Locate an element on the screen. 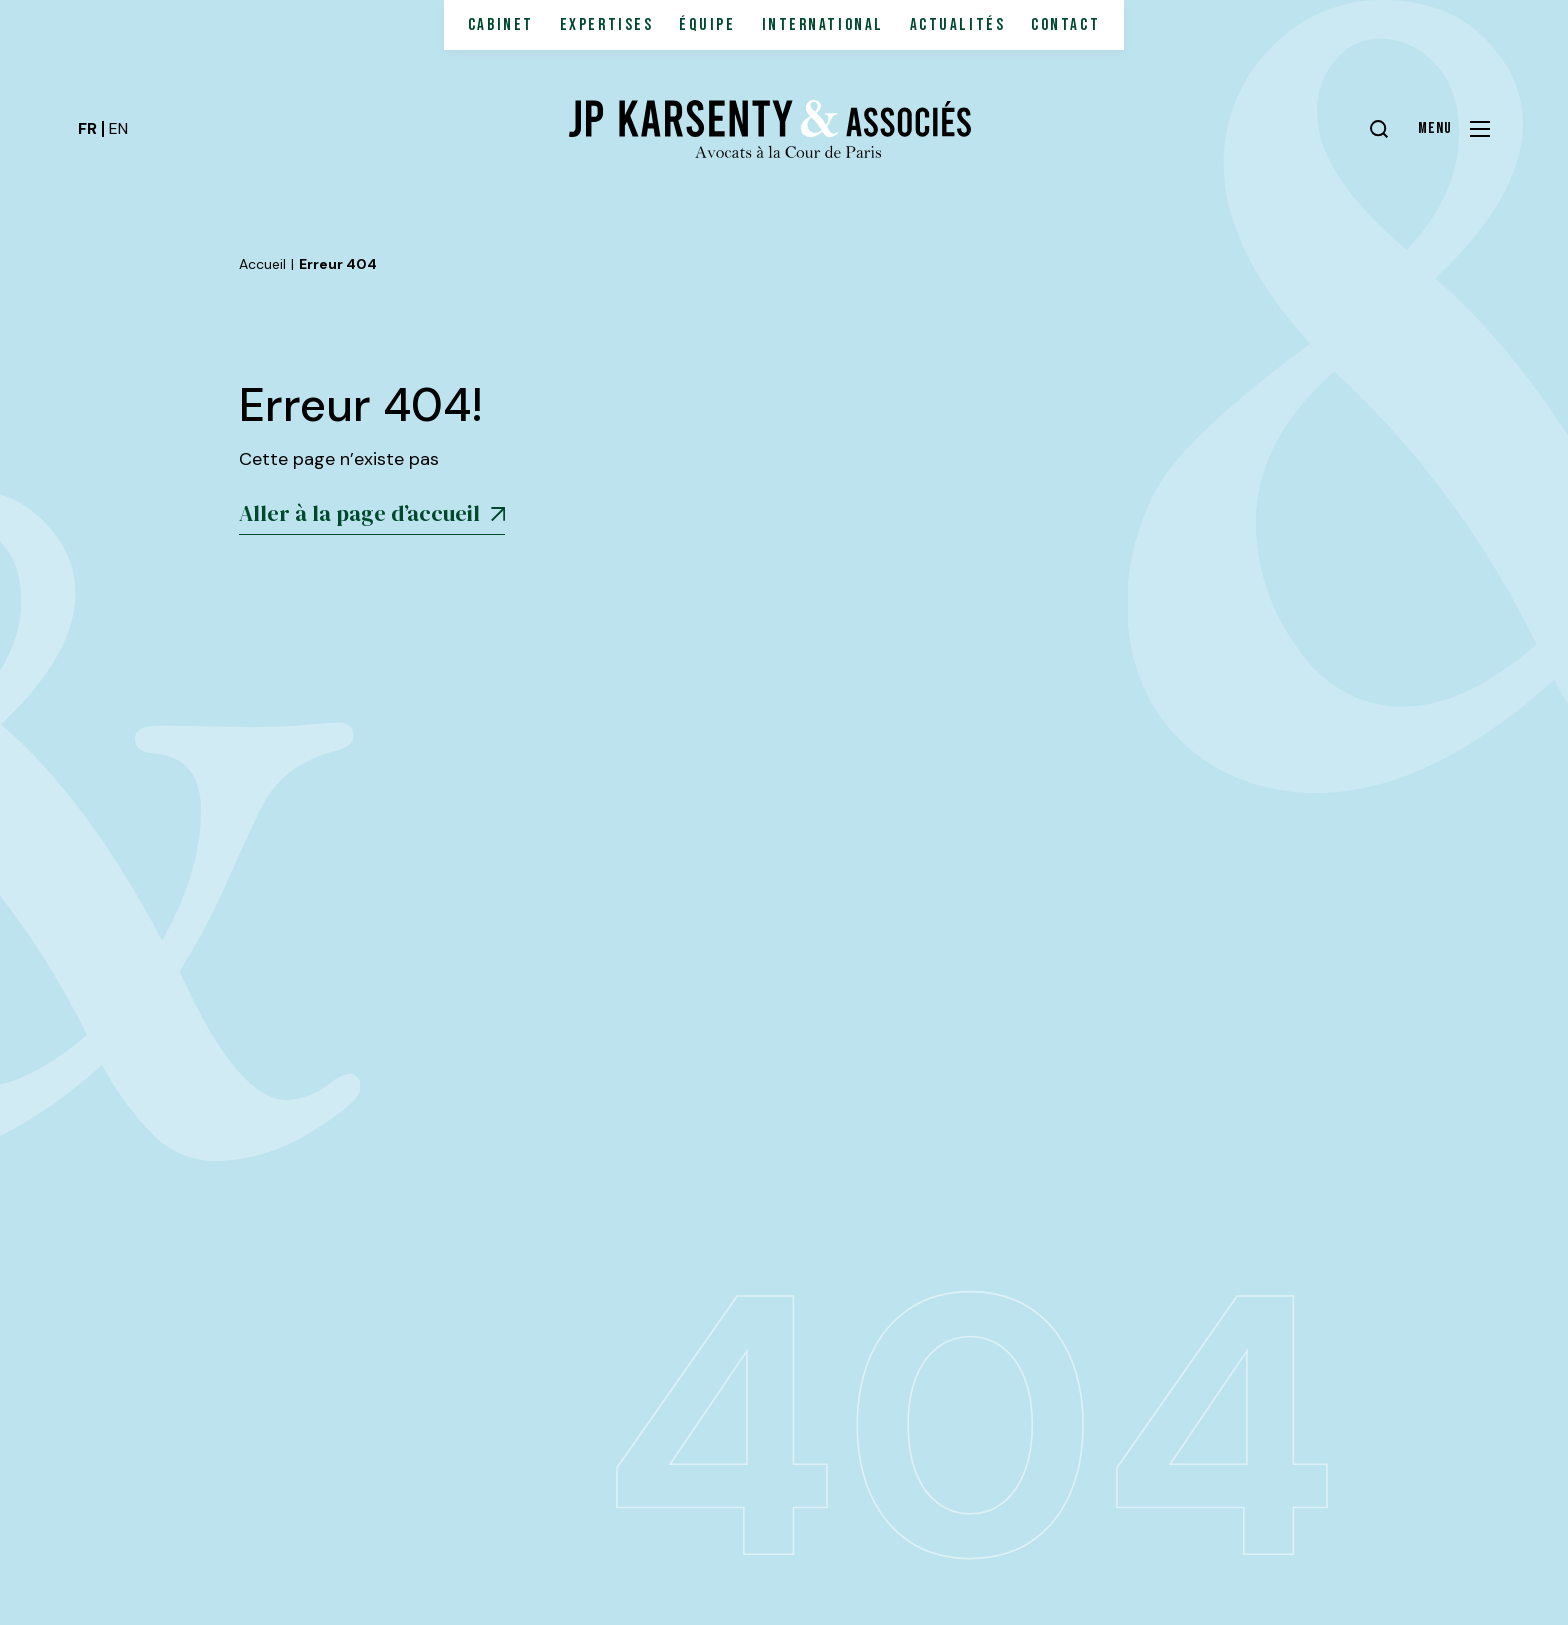 This screenshot has width=1568, height=1625. en is located at coordinates (118, 128).